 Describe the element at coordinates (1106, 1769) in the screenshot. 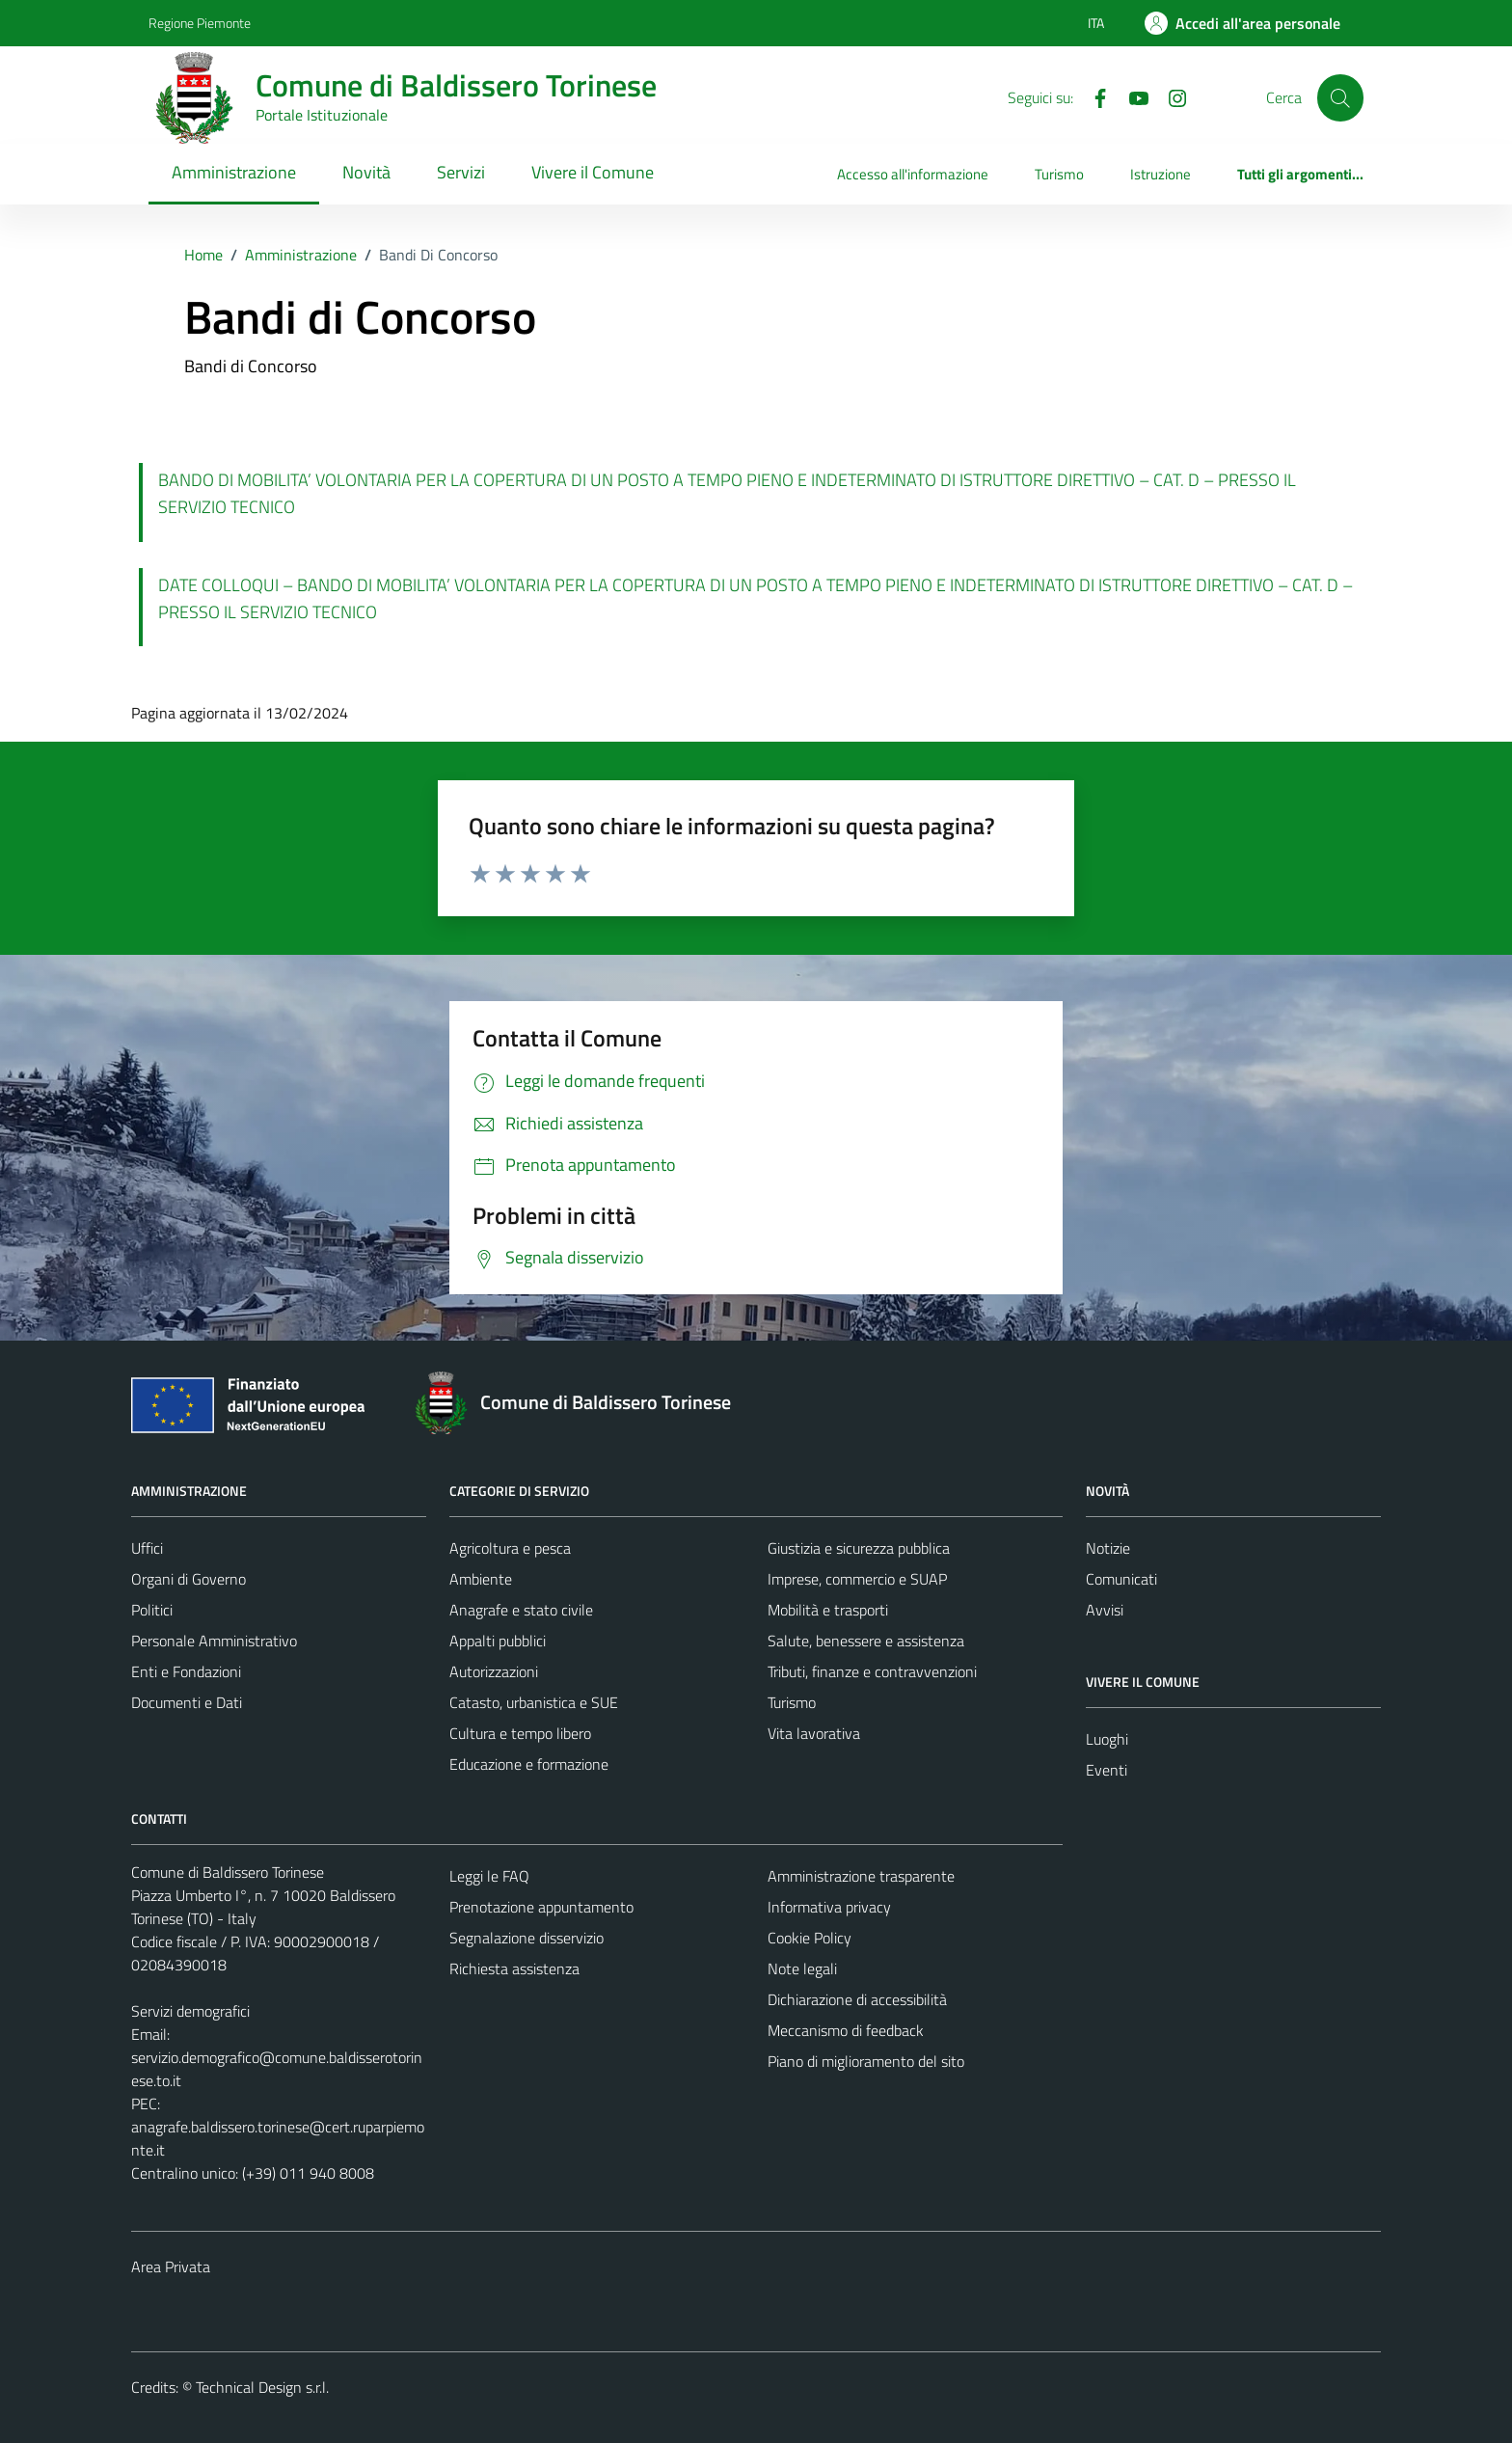

I see `Eventi` at that location.